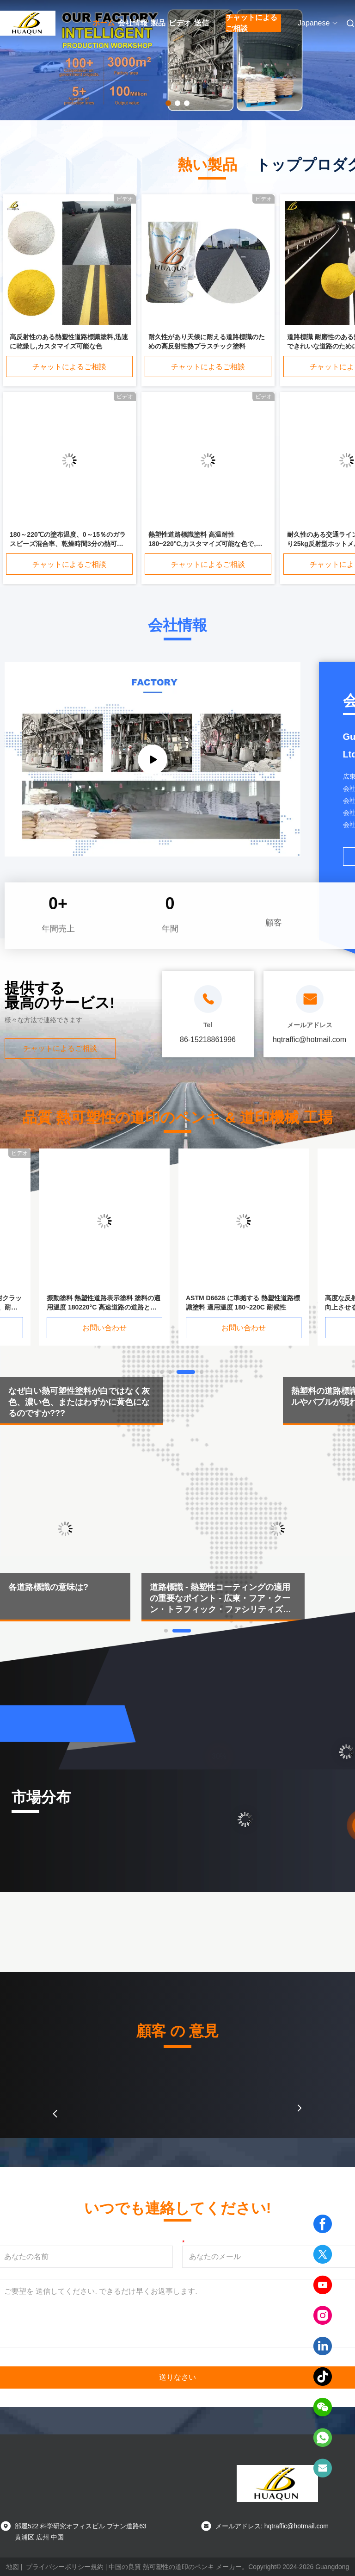 The width and height of the screenshot is (355, 2576). What do you see at coordinates (158, 23) in the screenshot?
I see `製品` at bounding box center [158, 23].